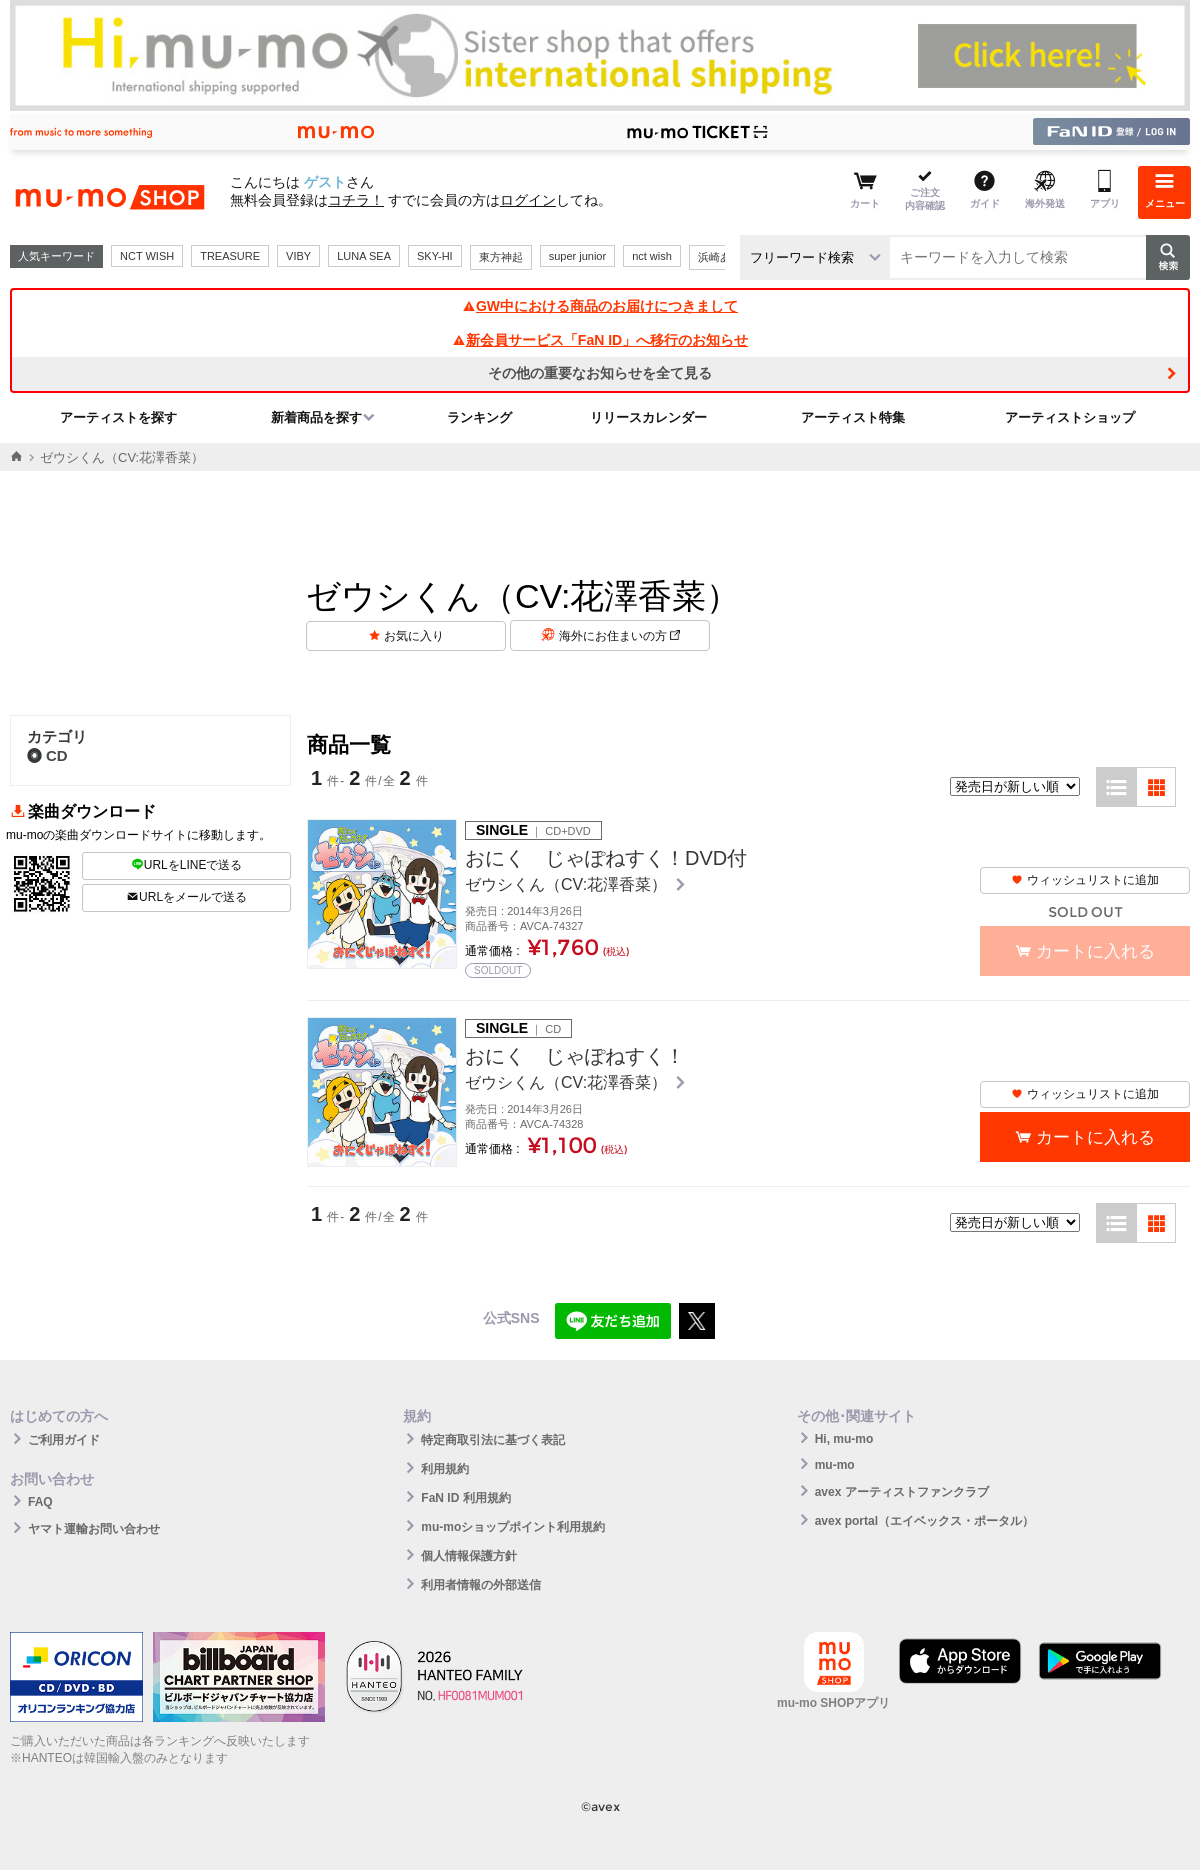  What do you see at coordinates (40, 1502) in the screenshot?
I see `FAQ` at bounding box center [40, 1502].